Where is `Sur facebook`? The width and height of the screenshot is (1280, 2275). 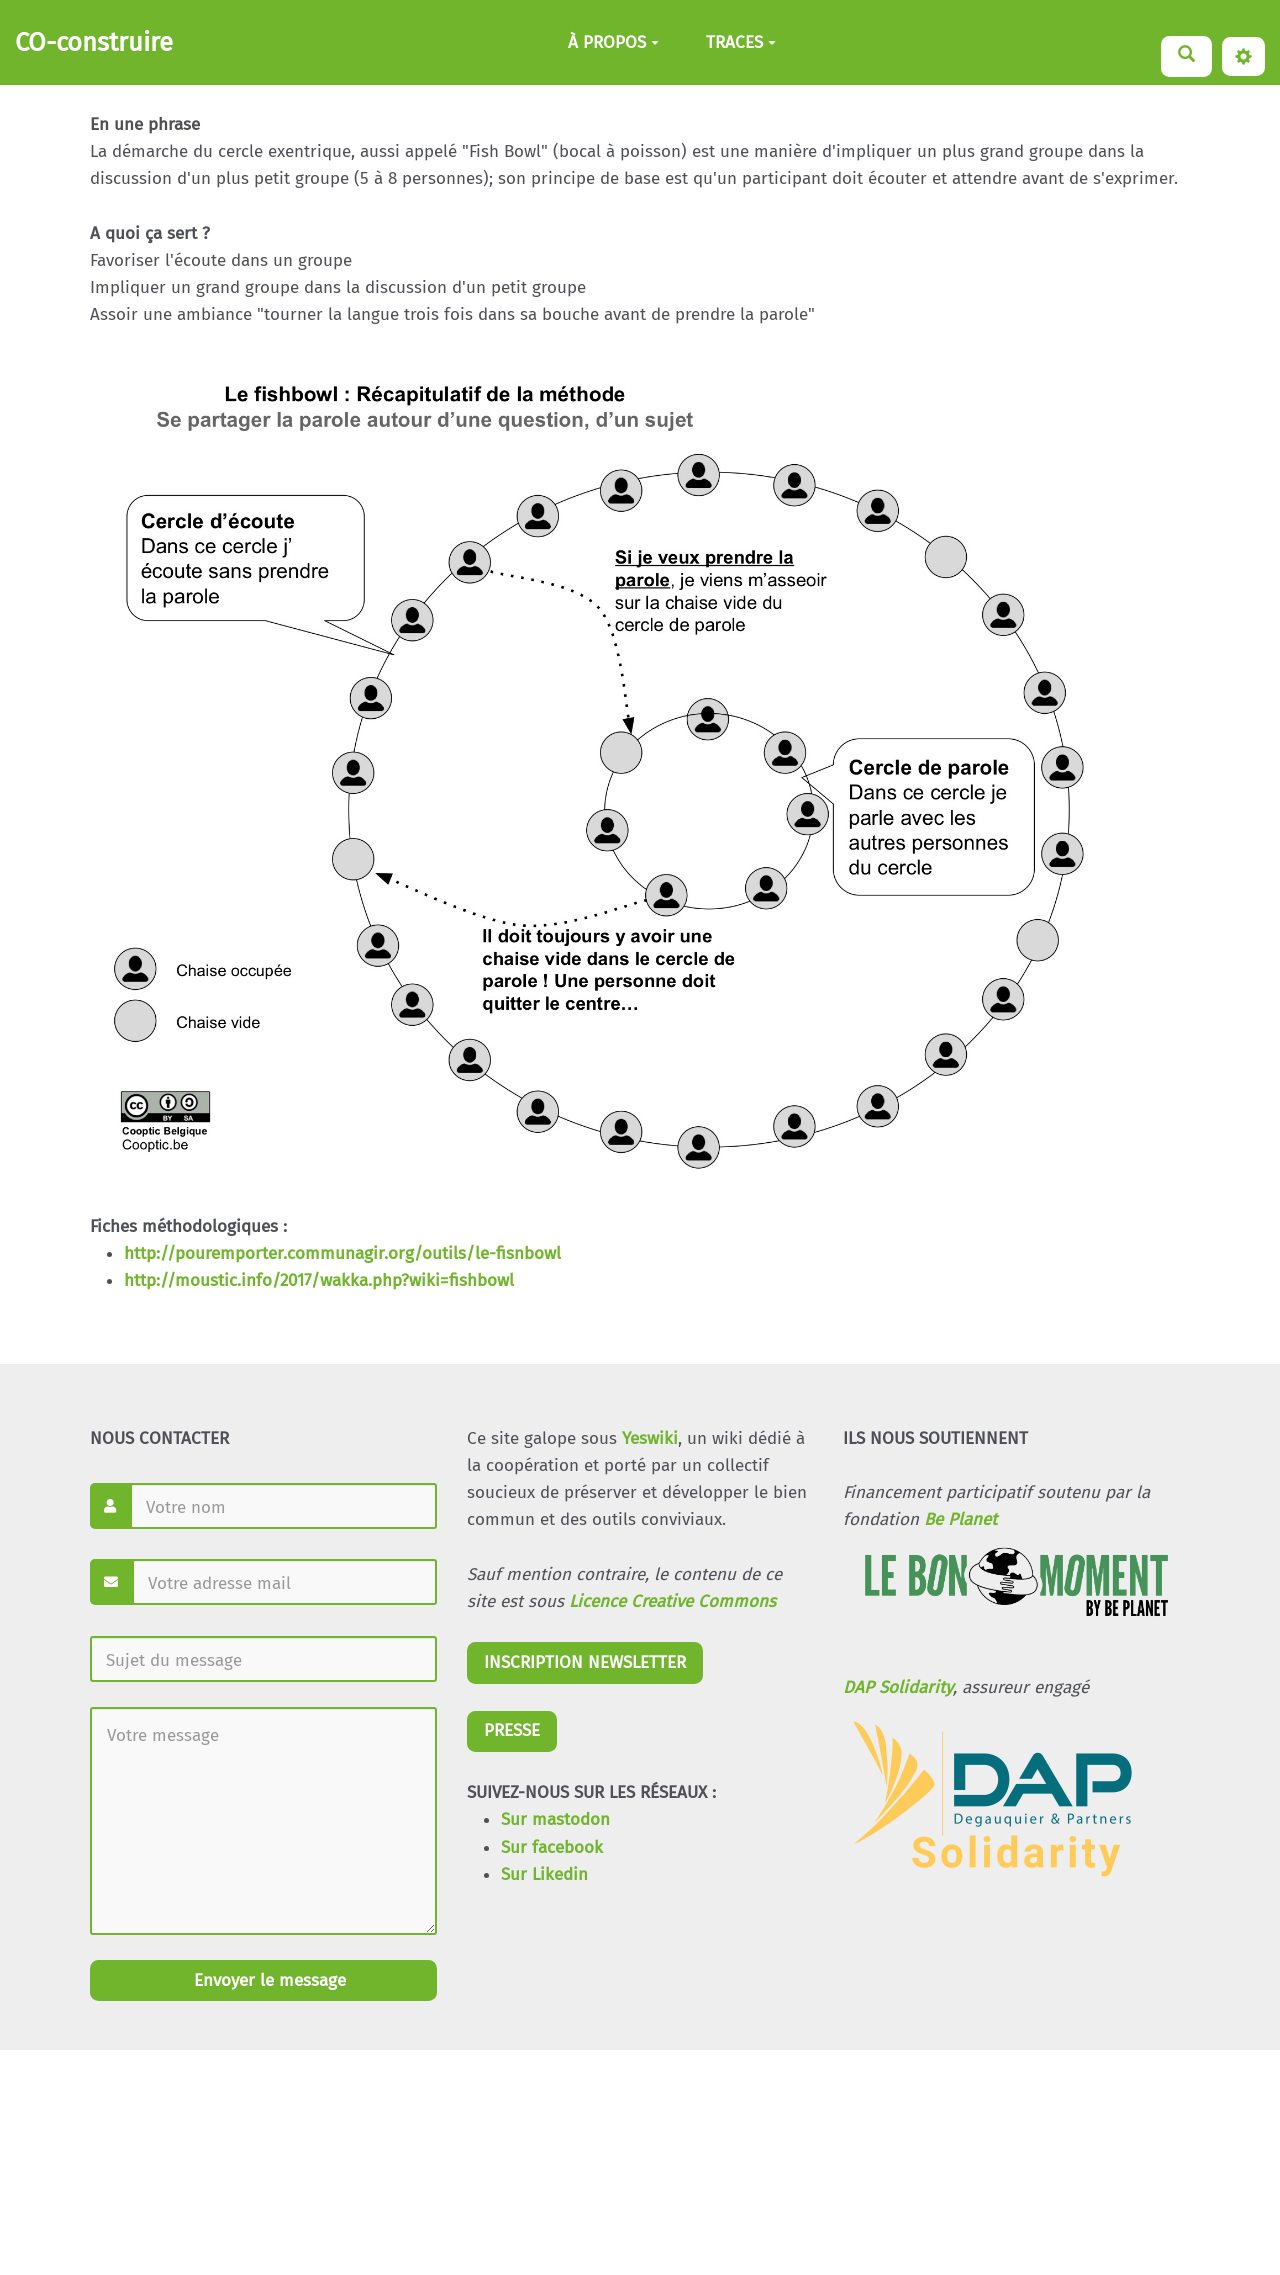 Sur facebook is located at coordinates (552, 1847).